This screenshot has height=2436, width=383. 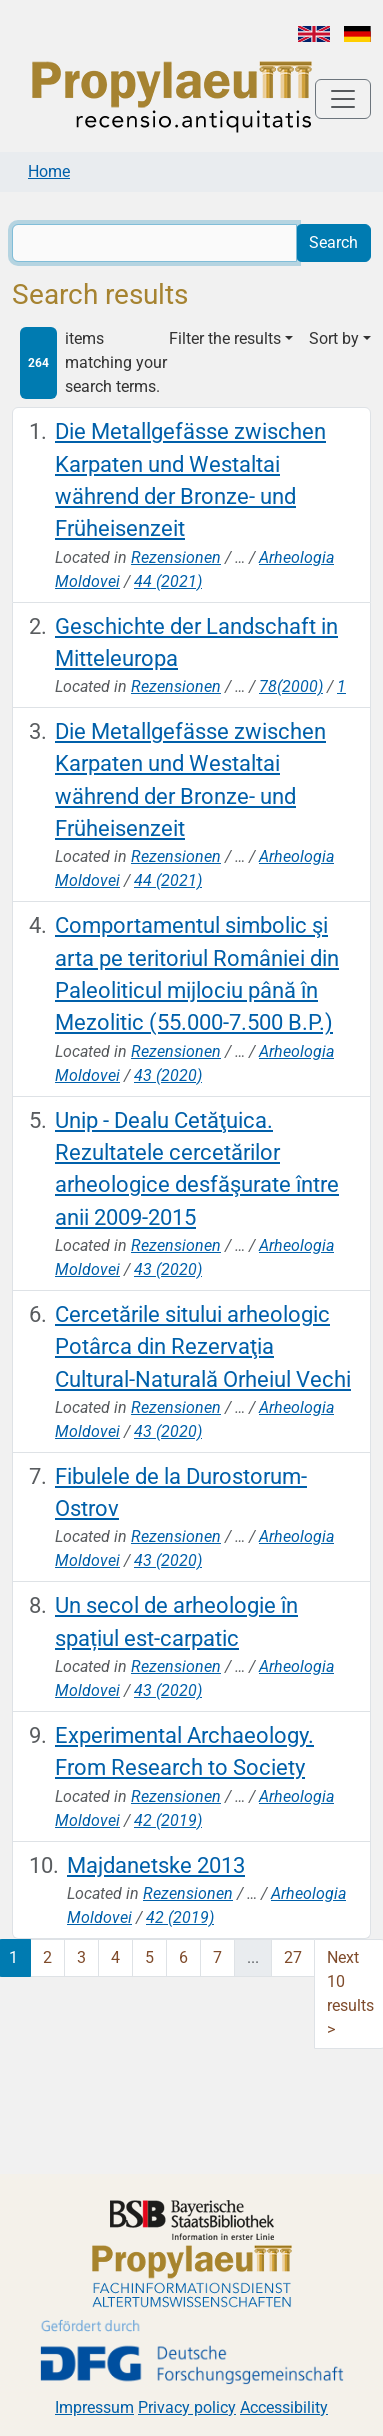 What do you see at coordinates (225, 338) in the screenshot?
I see `Filter the results [button]` at bounding box center [225, 338].